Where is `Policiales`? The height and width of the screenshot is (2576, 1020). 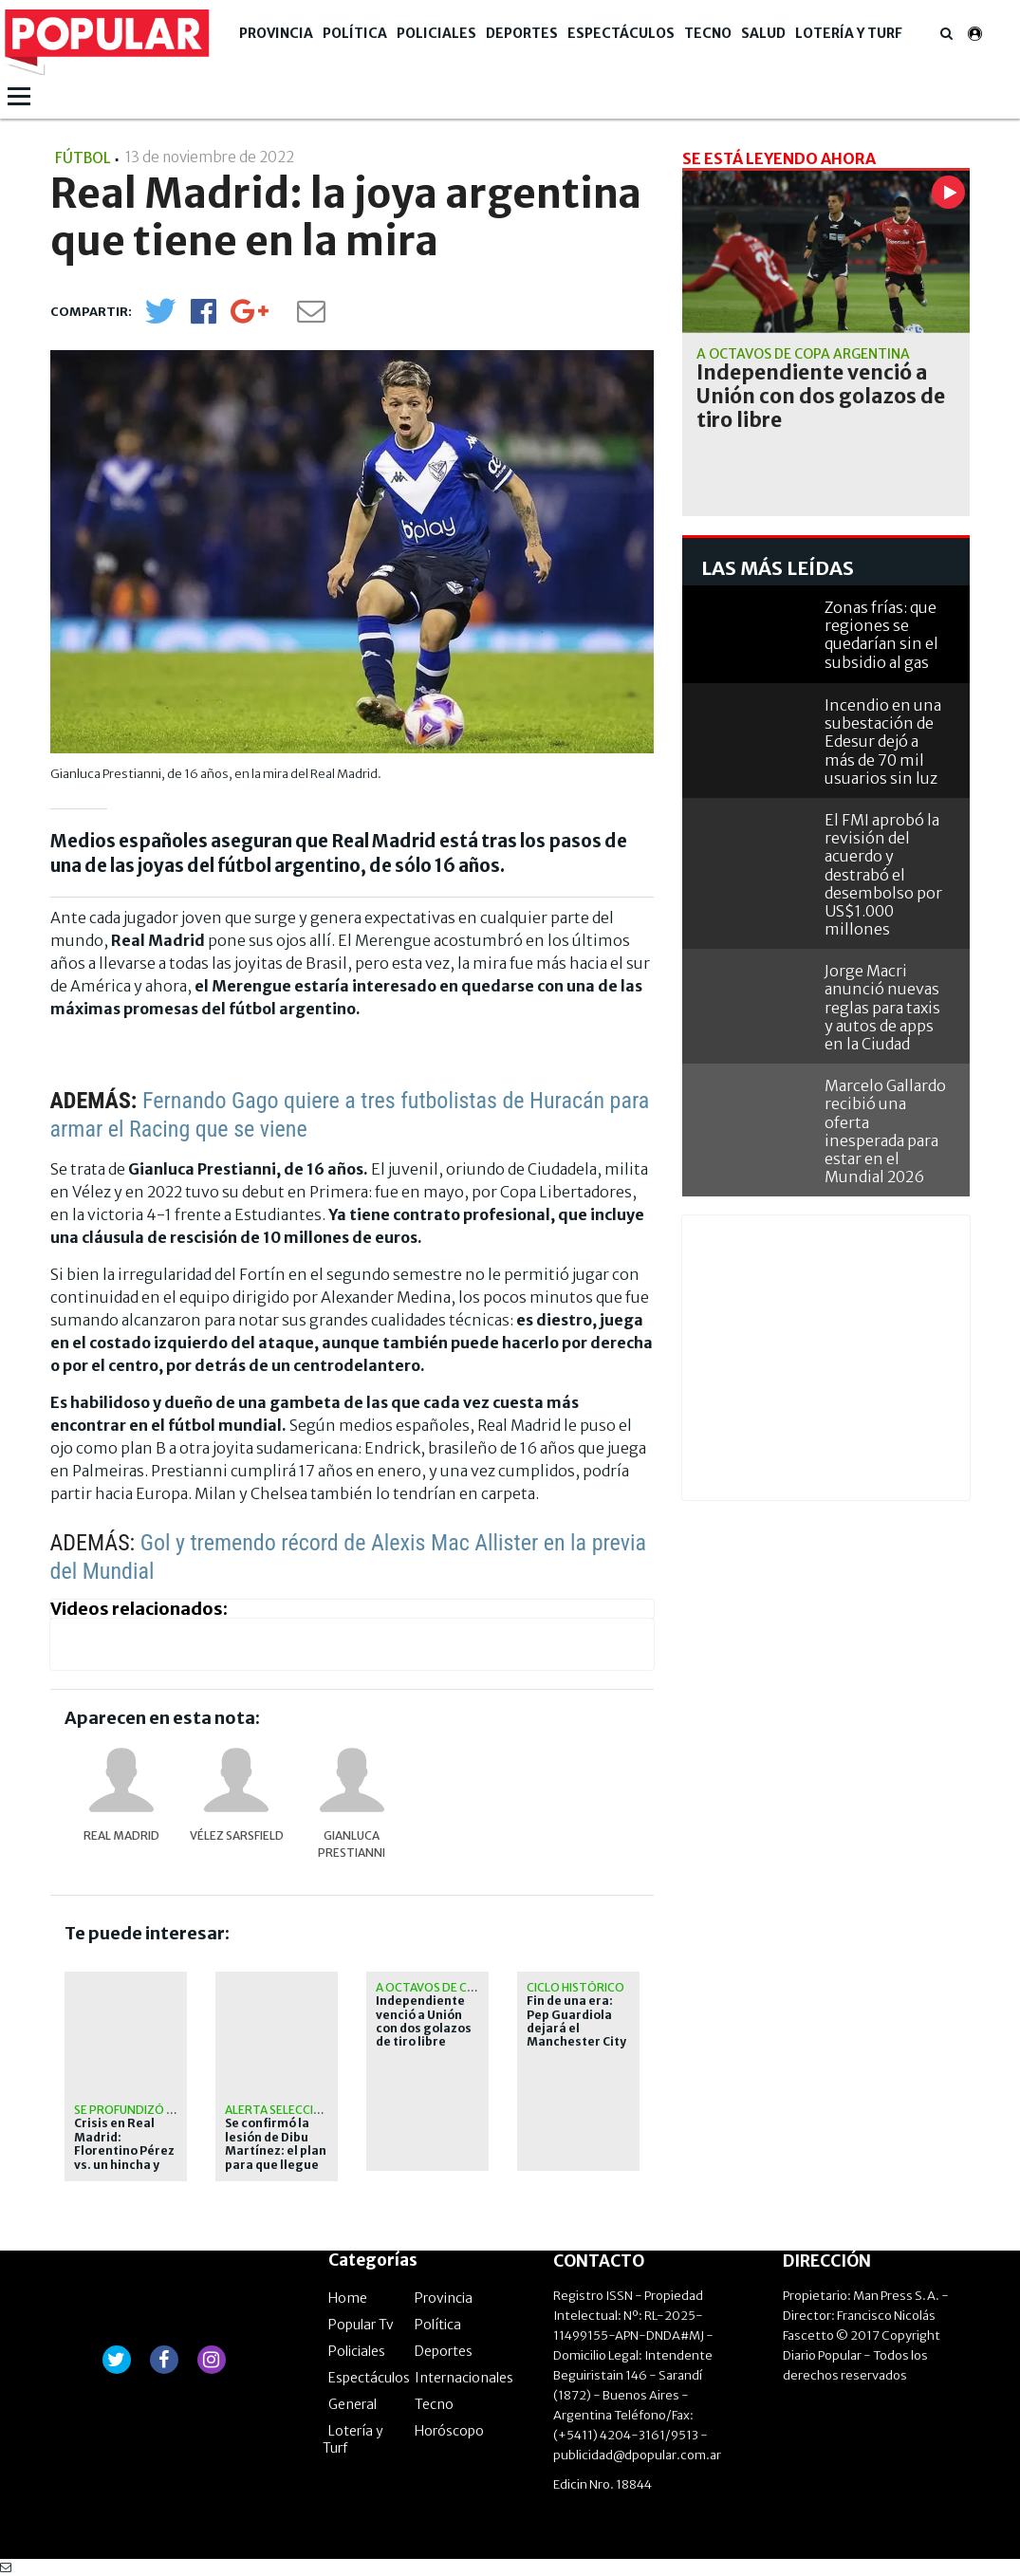 Policiales is located at coordinates (436, 33).